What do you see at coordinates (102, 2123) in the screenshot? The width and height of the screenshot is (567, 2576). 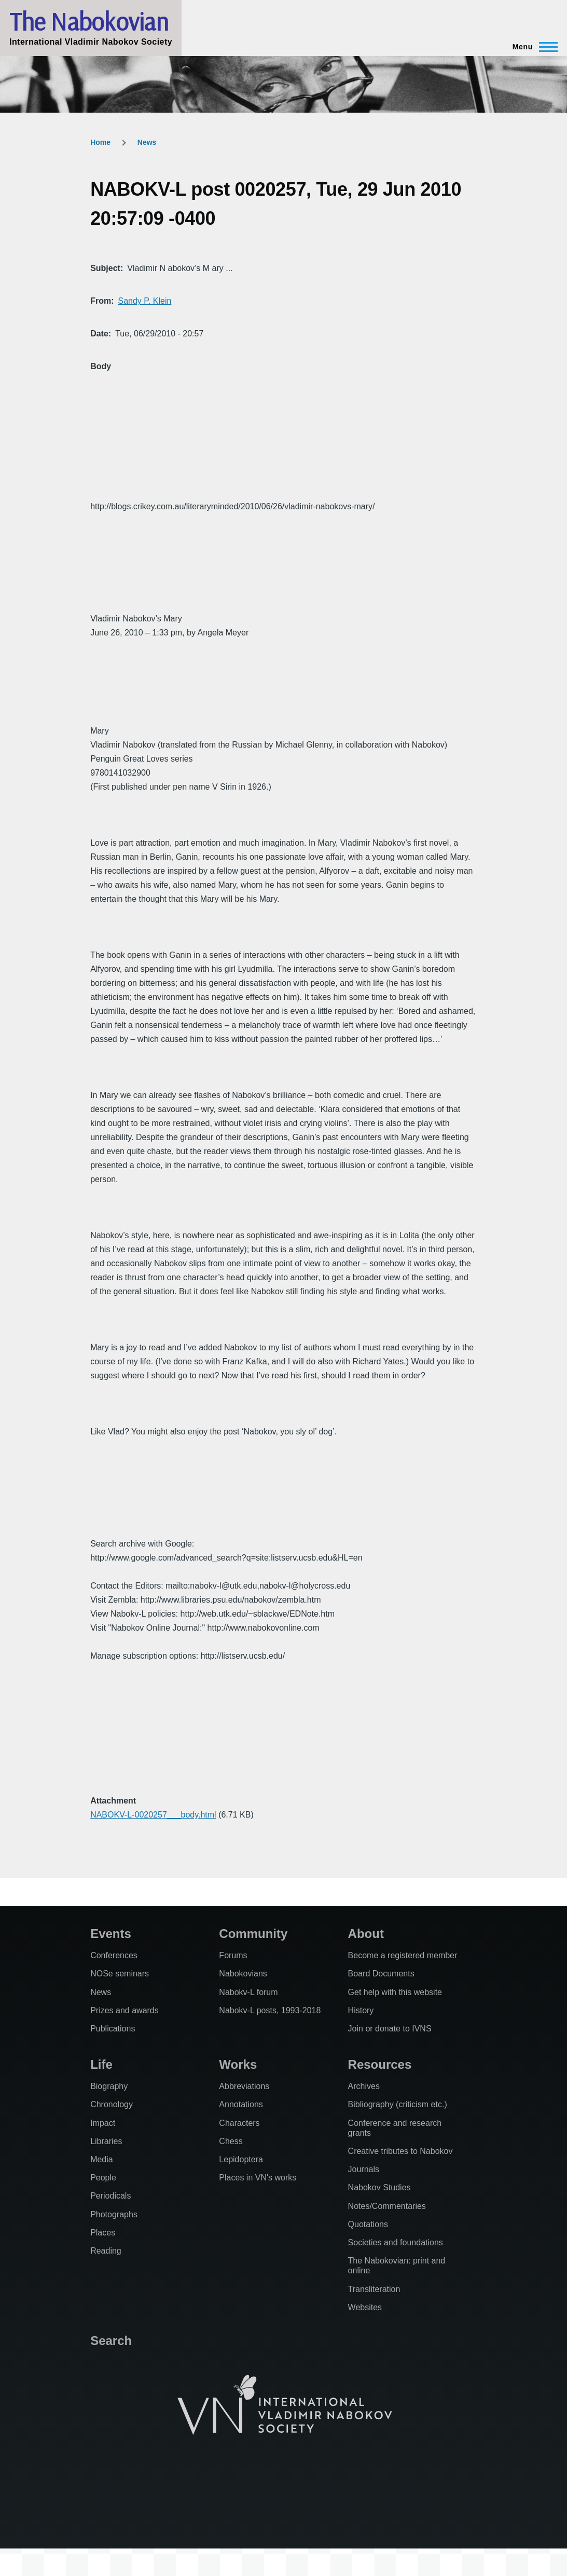 I see `Impact` at bounding box center [102, 2123].